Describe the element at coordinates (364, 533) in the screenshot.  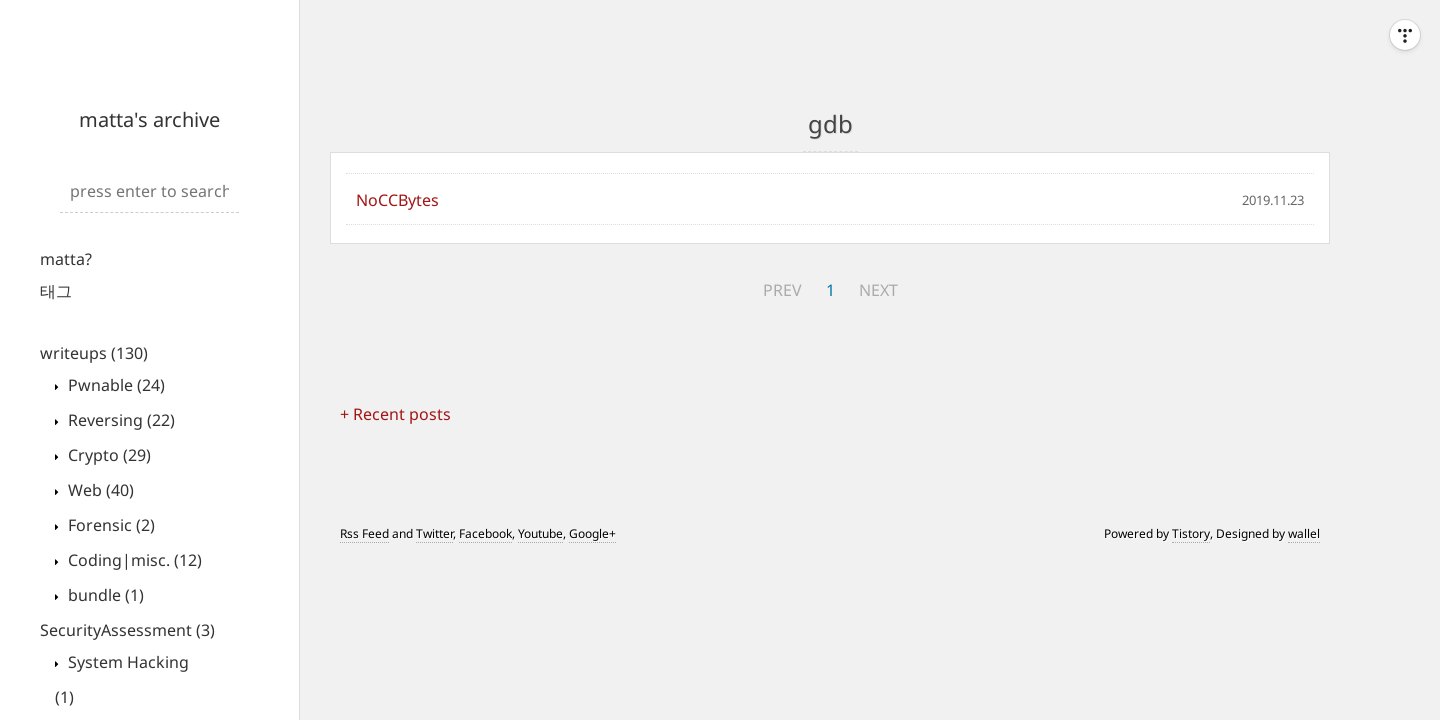
I see `Rss Feed` at that location.